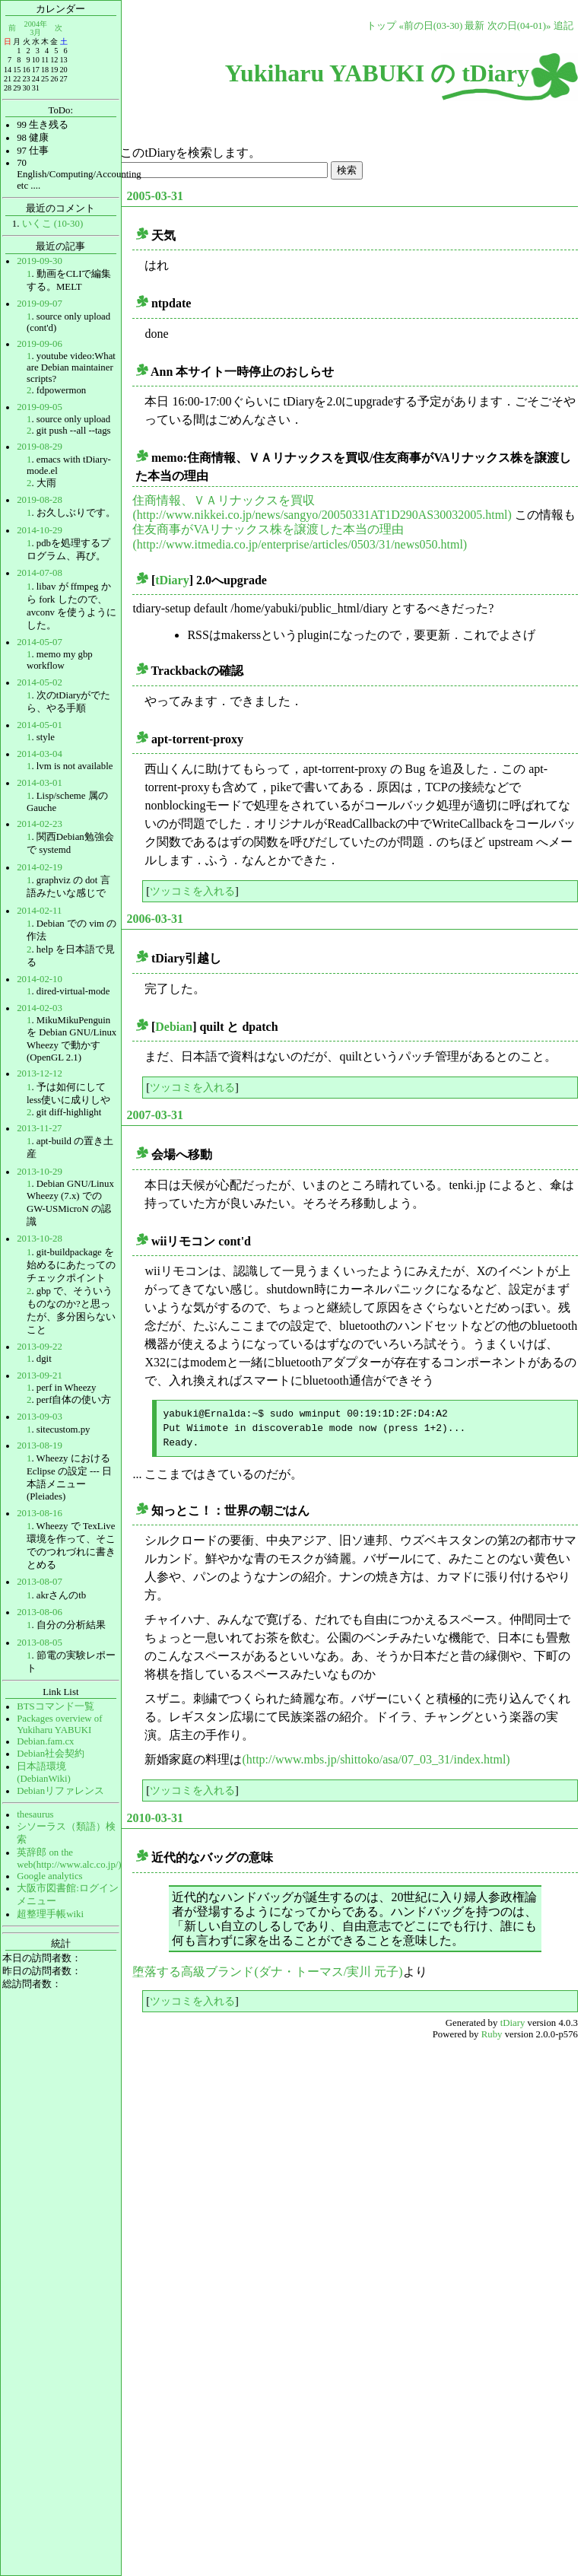  Describe the element at coordinates (172, 580) in the screenshot. I see `tDiary` at that location.